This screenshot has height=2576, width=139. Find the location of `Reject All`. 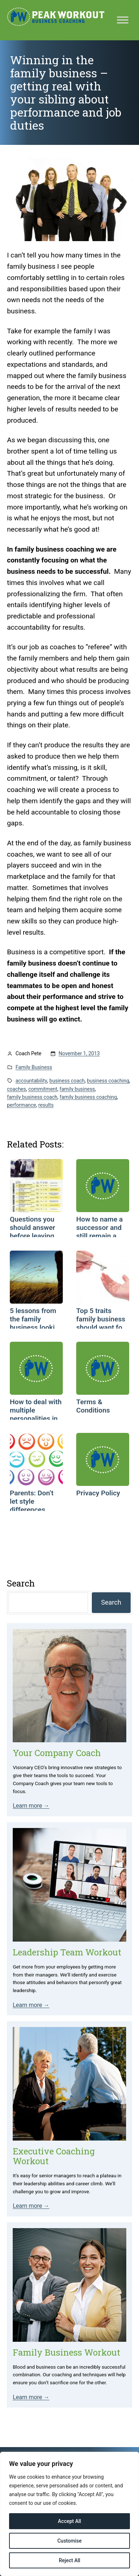

Reject All is located at coordinates (69, 2560).